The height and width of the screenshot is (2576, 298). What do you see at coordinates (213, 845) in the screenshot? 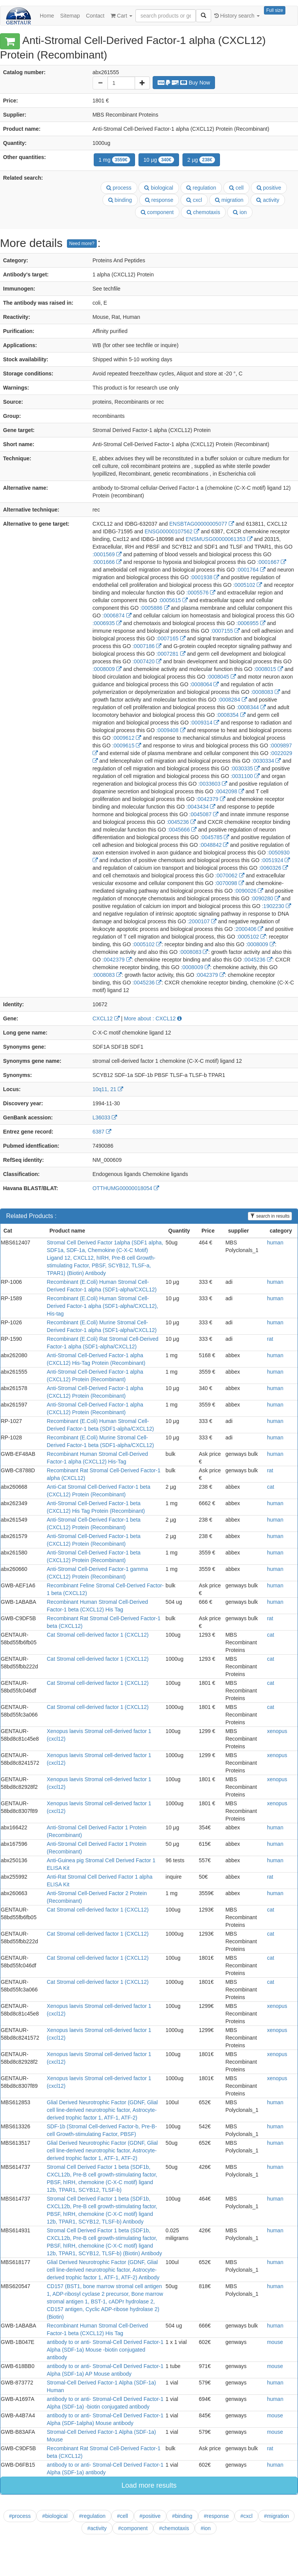
I see `:0048842` at bounding box center [213, 845].